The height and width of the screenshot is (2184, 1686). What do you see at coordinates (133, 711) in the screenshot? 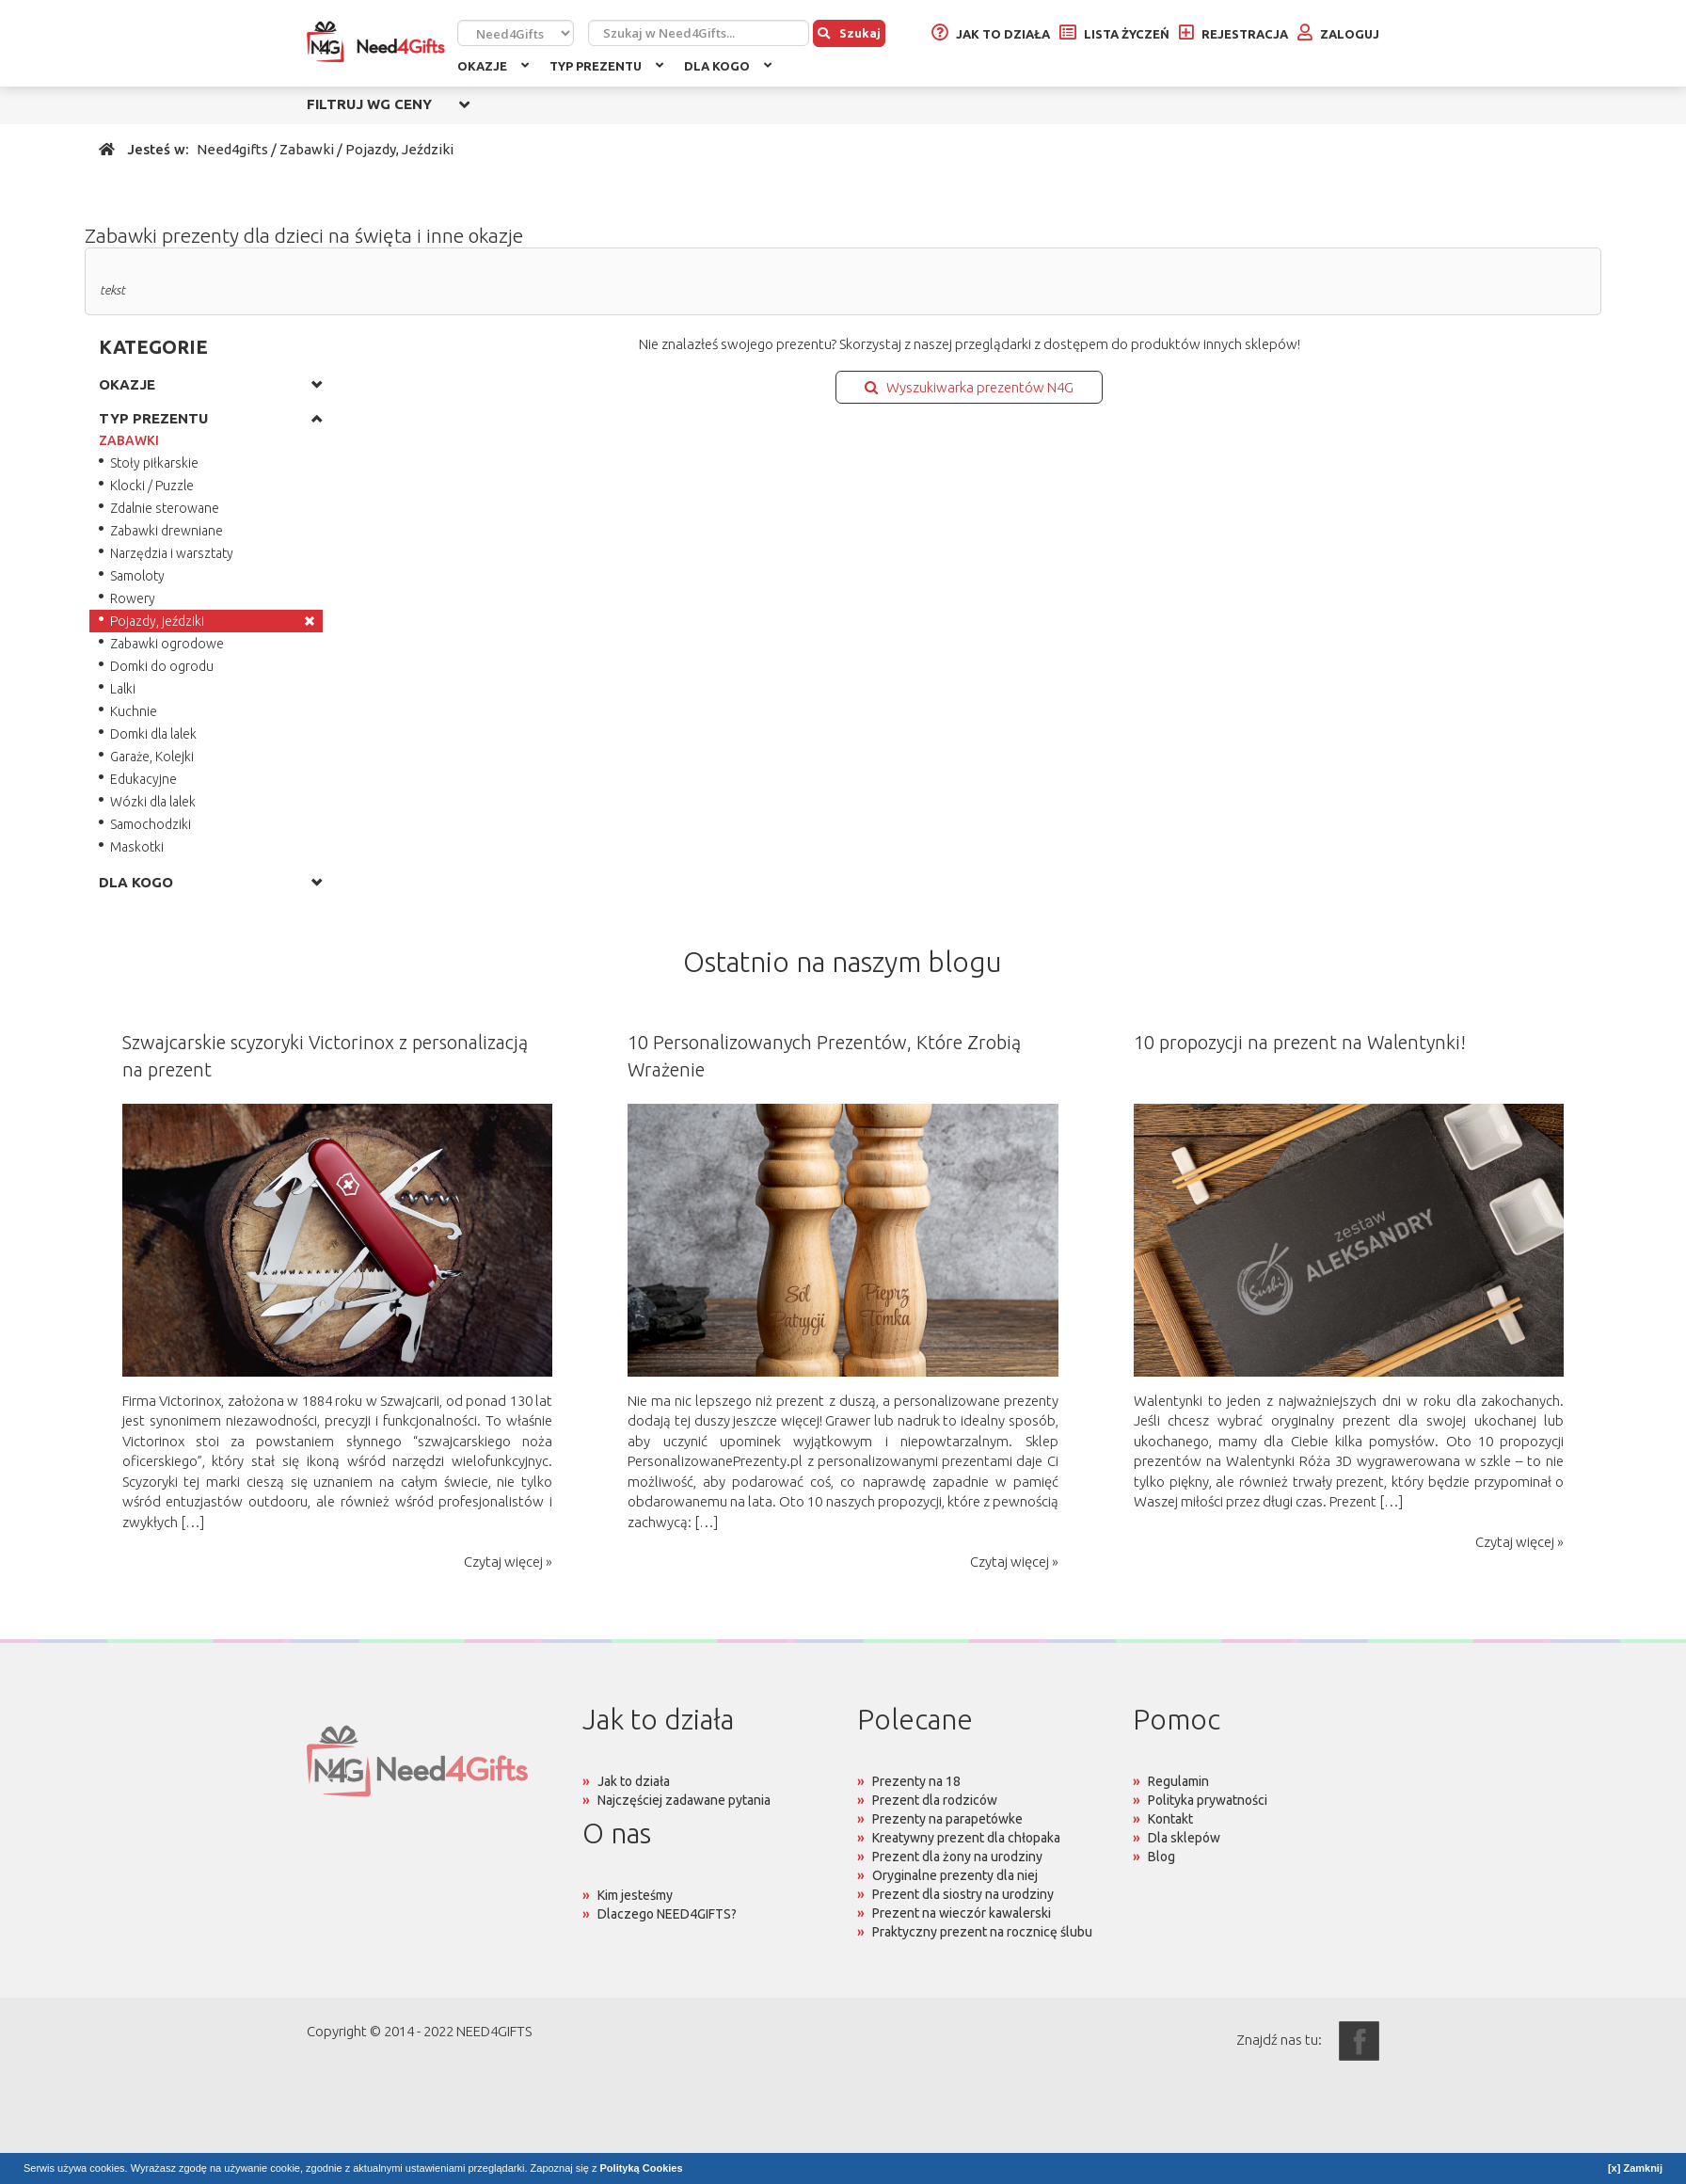
I see `Kuchnie` at bounding box center [133, 711].